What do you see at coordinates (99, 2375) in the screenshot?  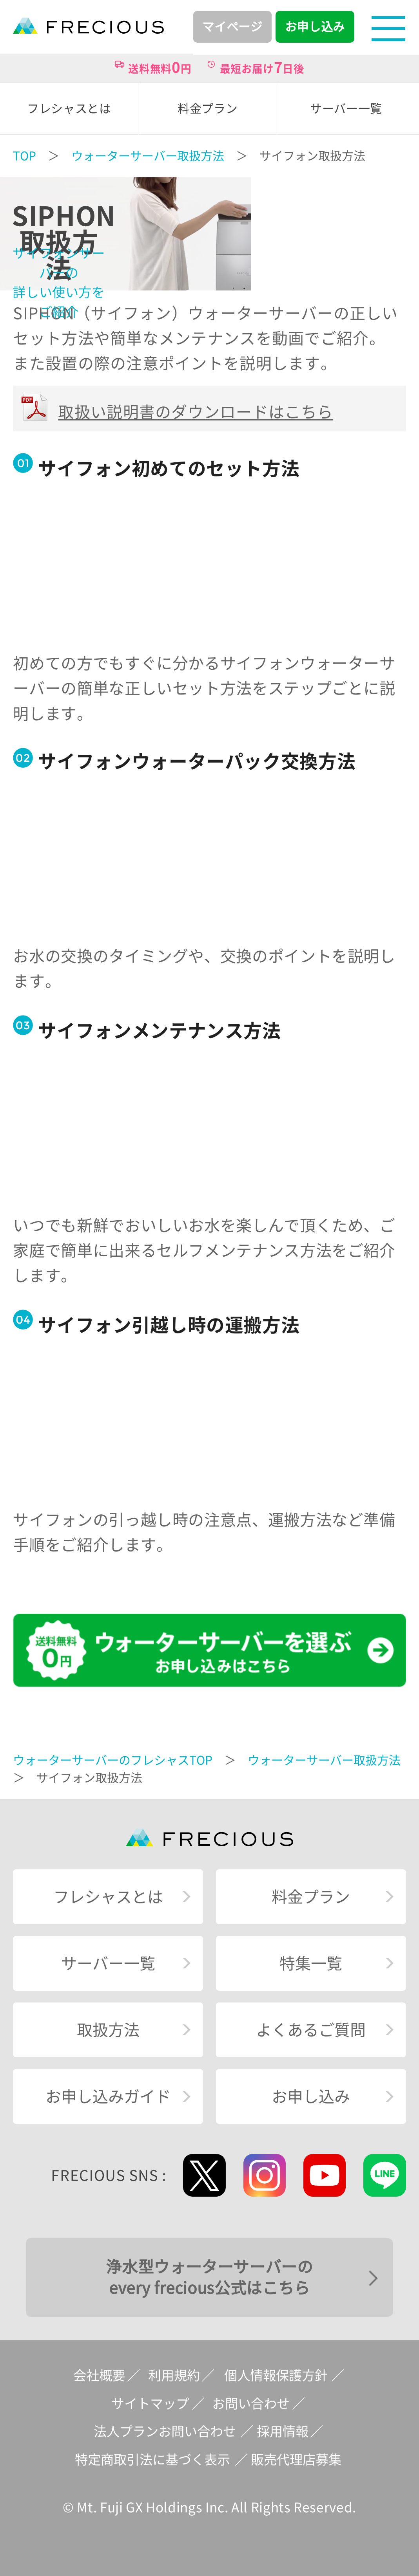 I see `会社概要` at bounding box center [99, 2375].